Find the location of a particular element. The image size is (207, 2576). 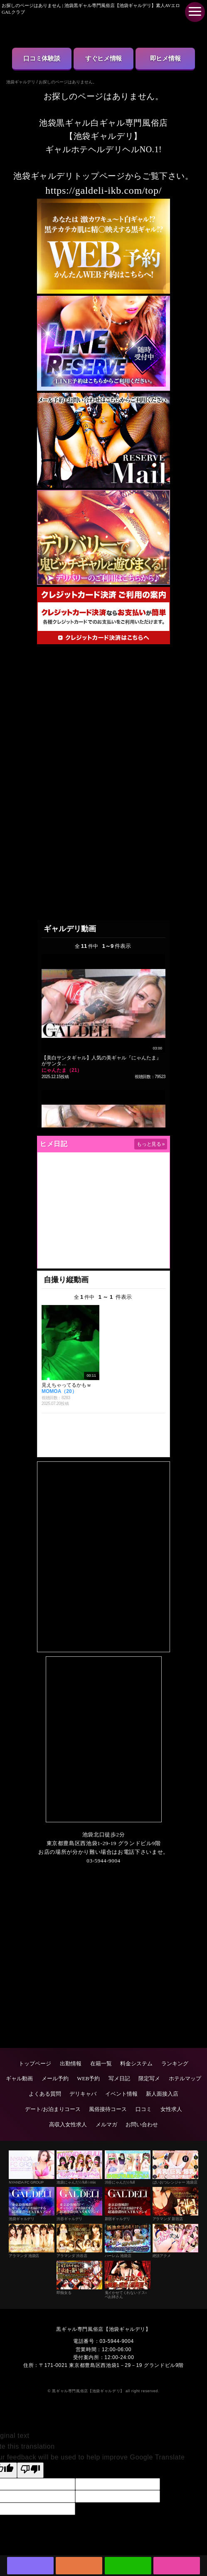

在籍一覧 is located at coordinates (101, 2063).